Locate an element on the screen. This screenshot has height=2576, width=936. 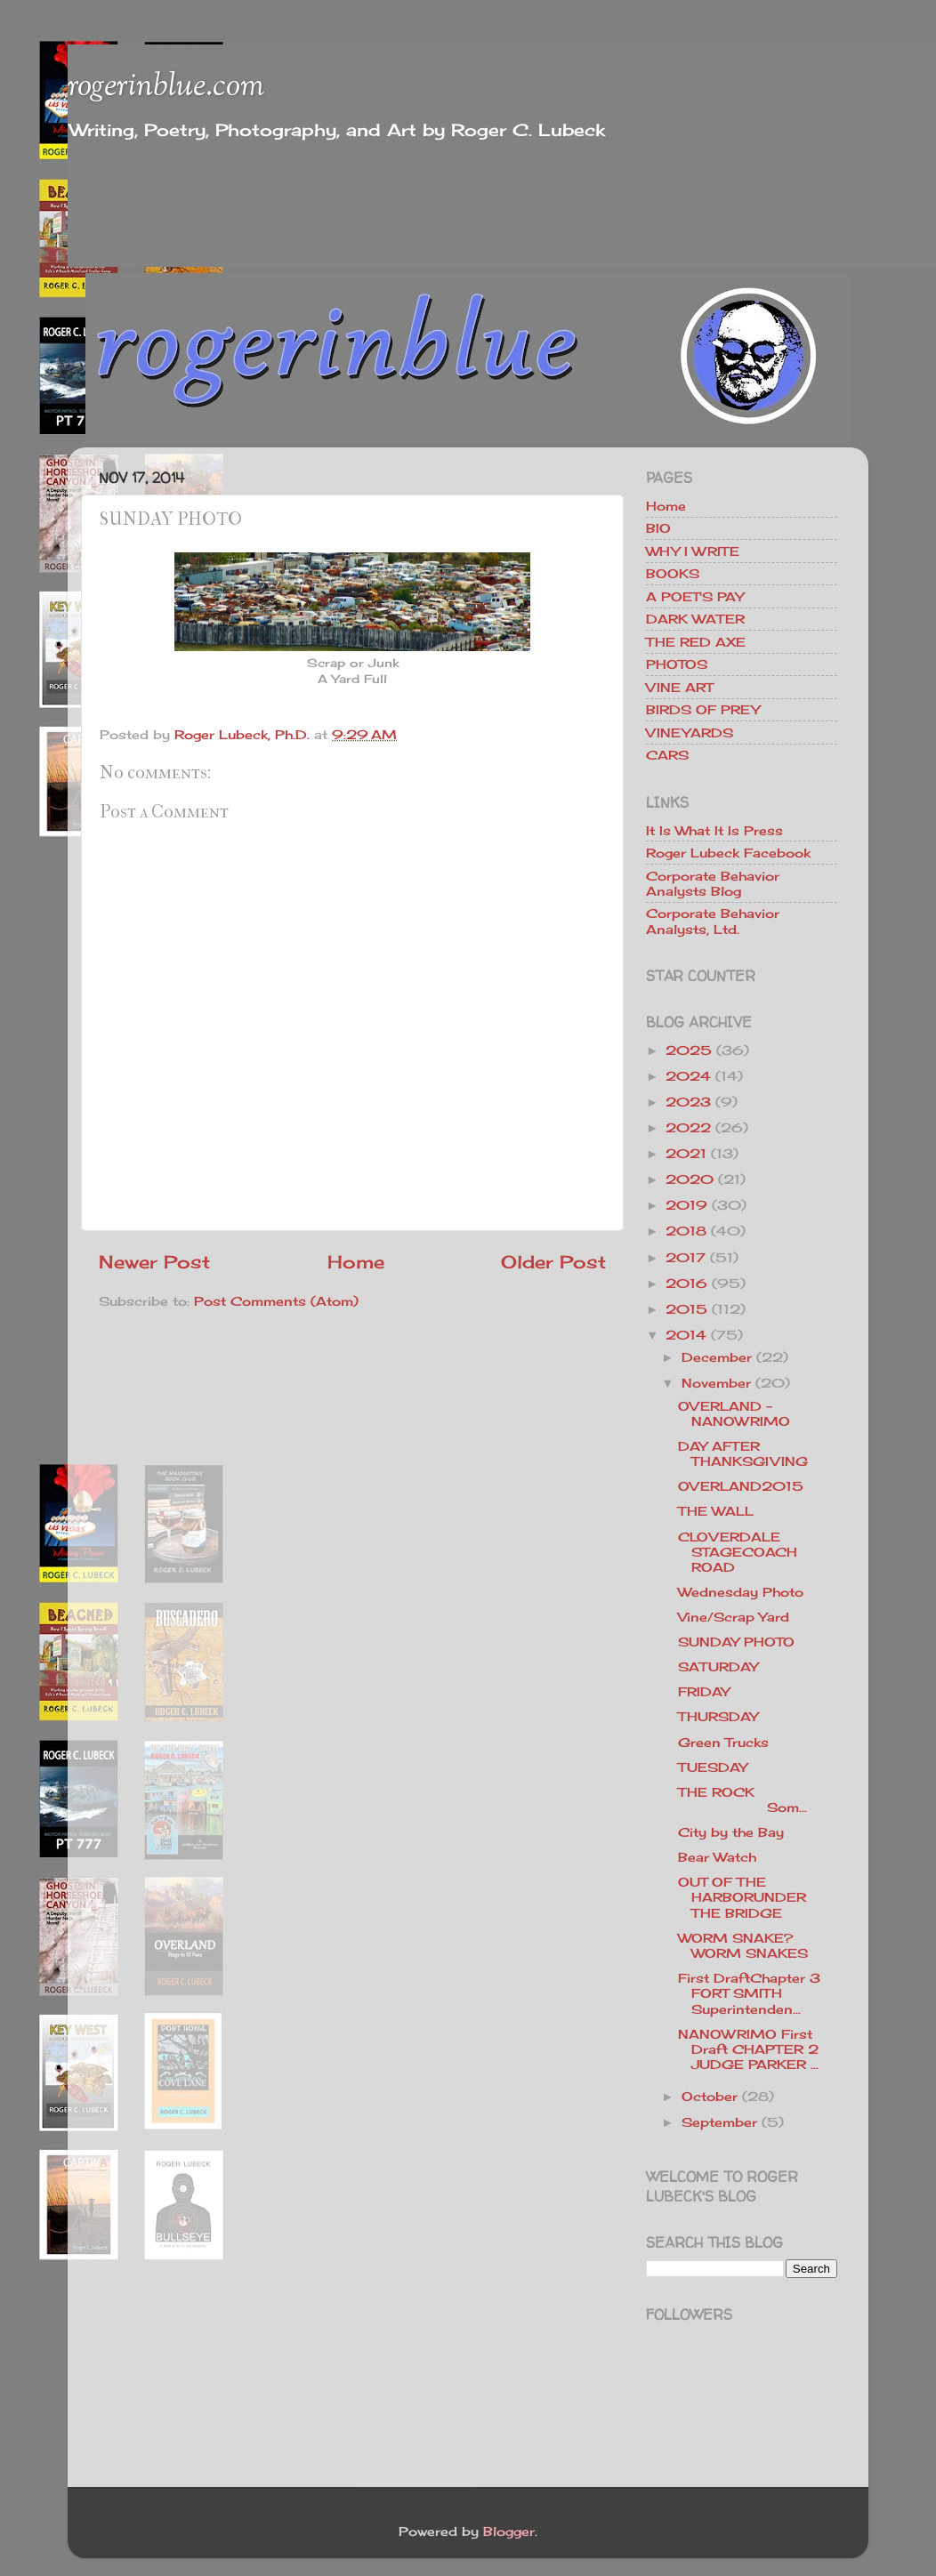
THE RED AXE is located at coordinates (696, 641).